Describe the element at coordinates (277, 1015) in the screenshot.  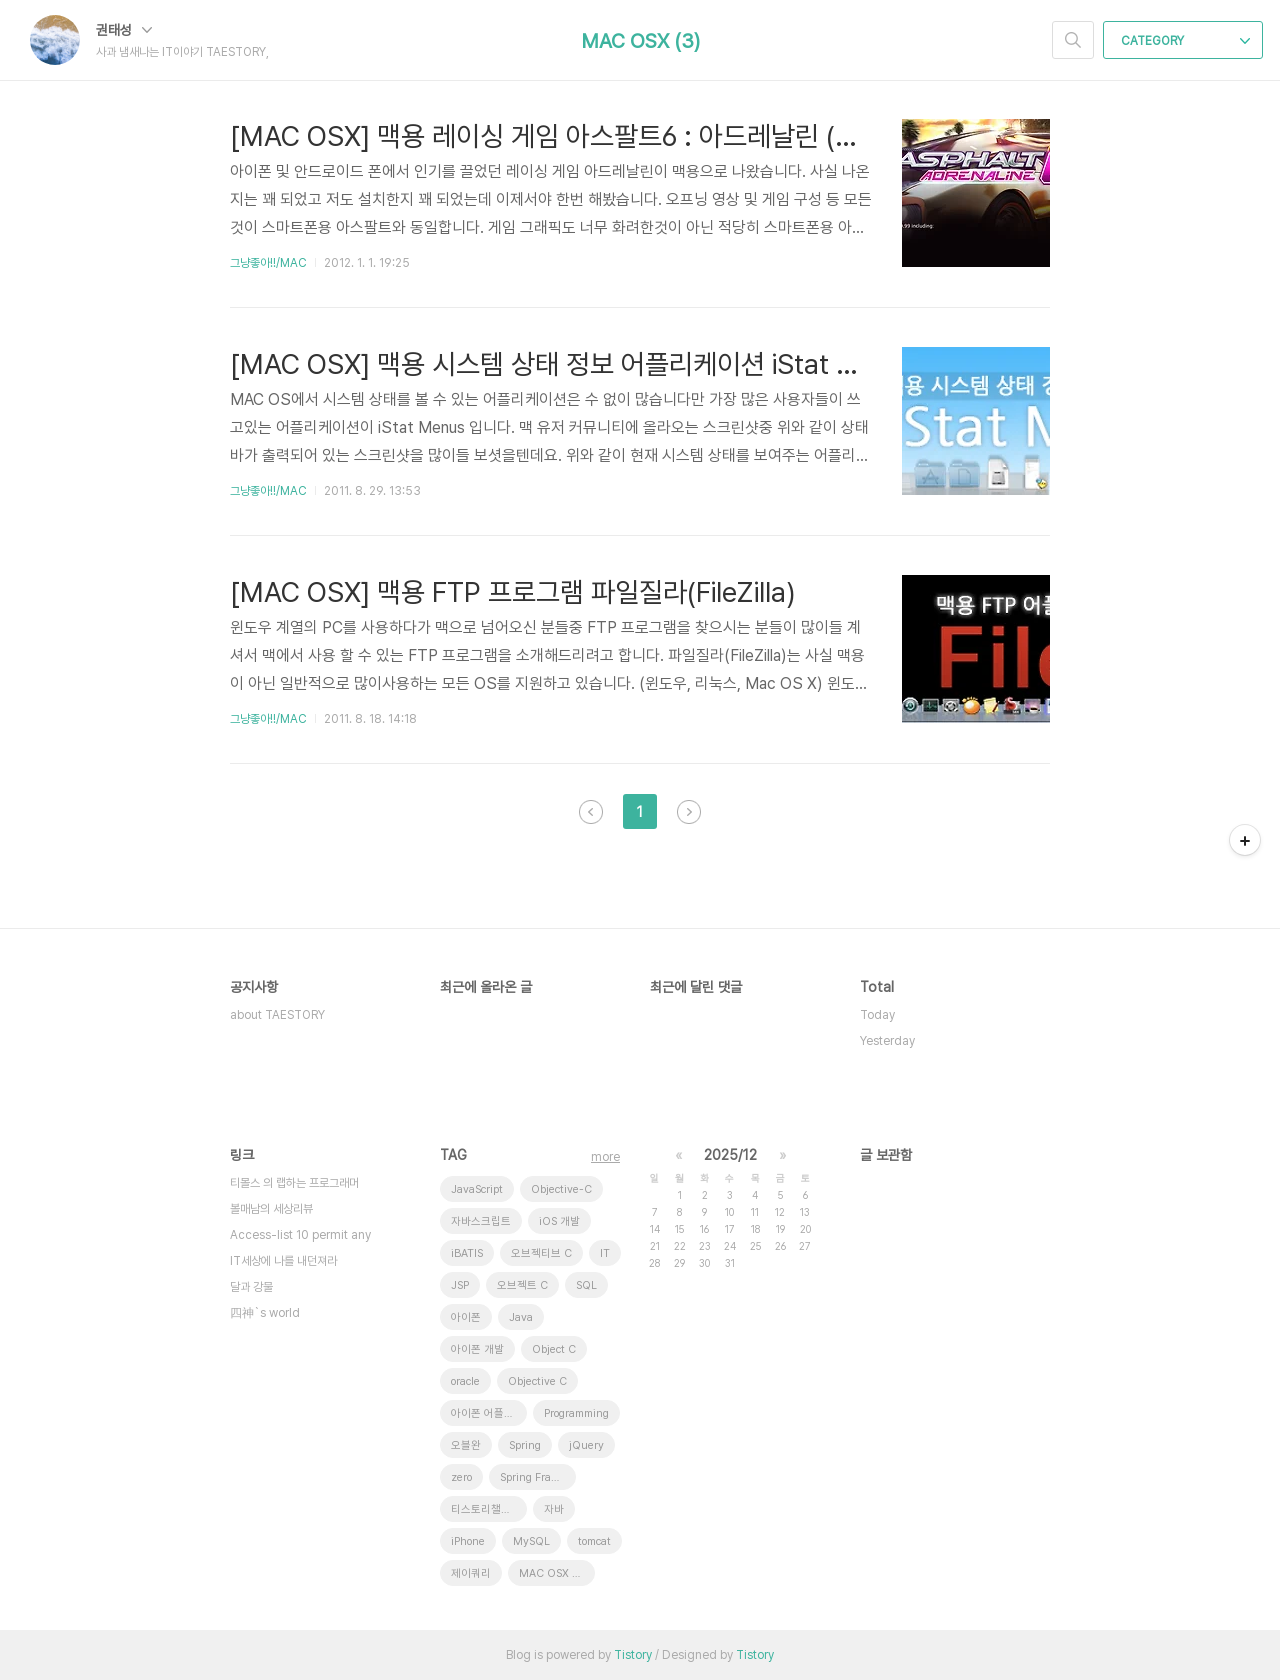
I see `about TAESTORY` at that location.